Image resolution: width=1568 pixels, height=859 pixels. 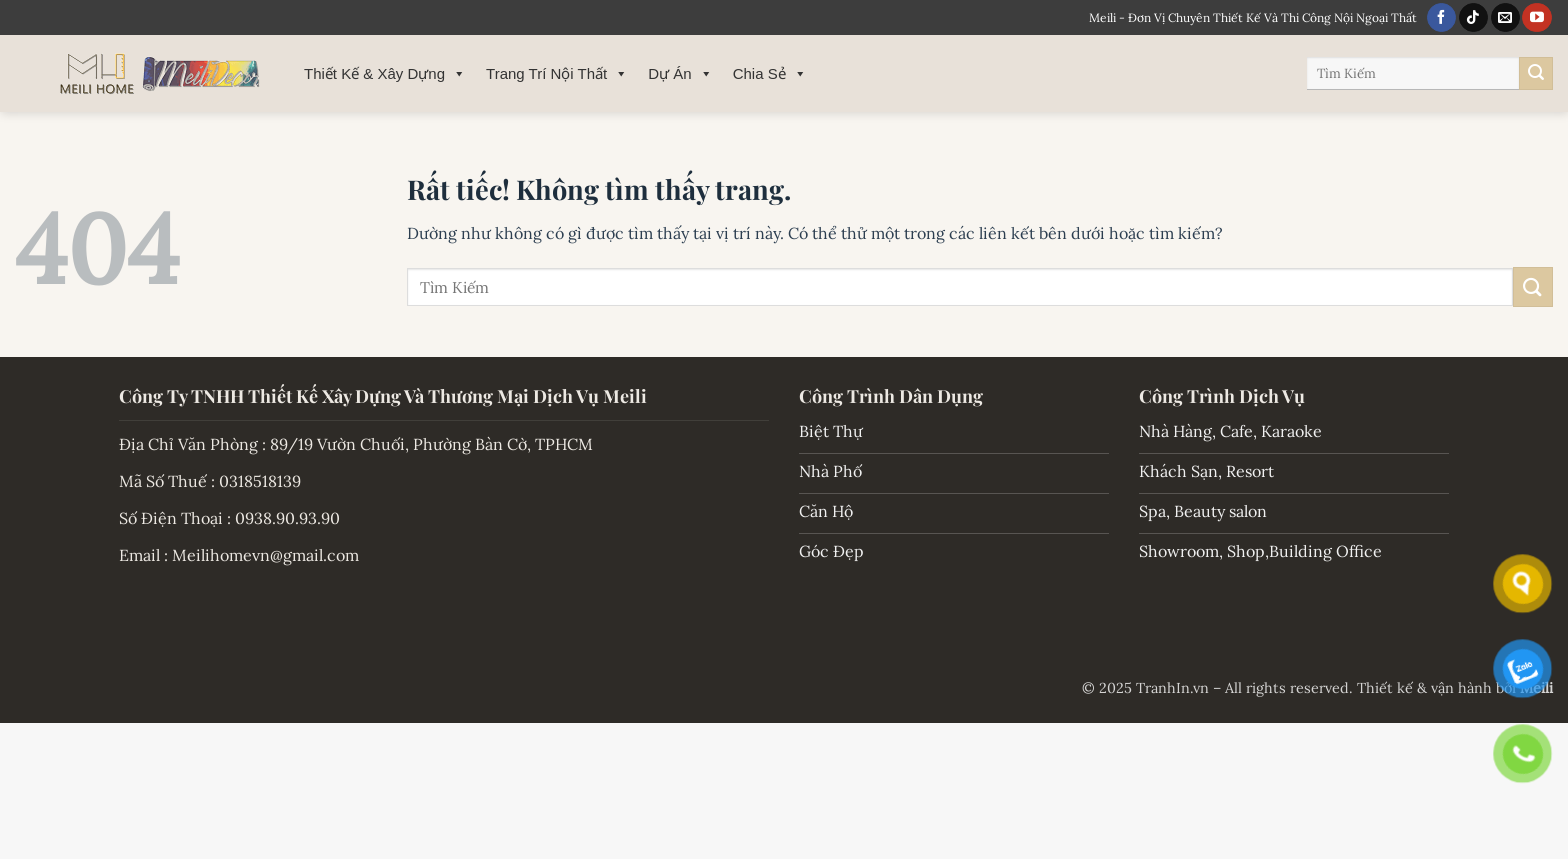 What do you see at coordinates (260, 481) in the screenshot?
I see `0318518139` at bounding box center [260, 481].